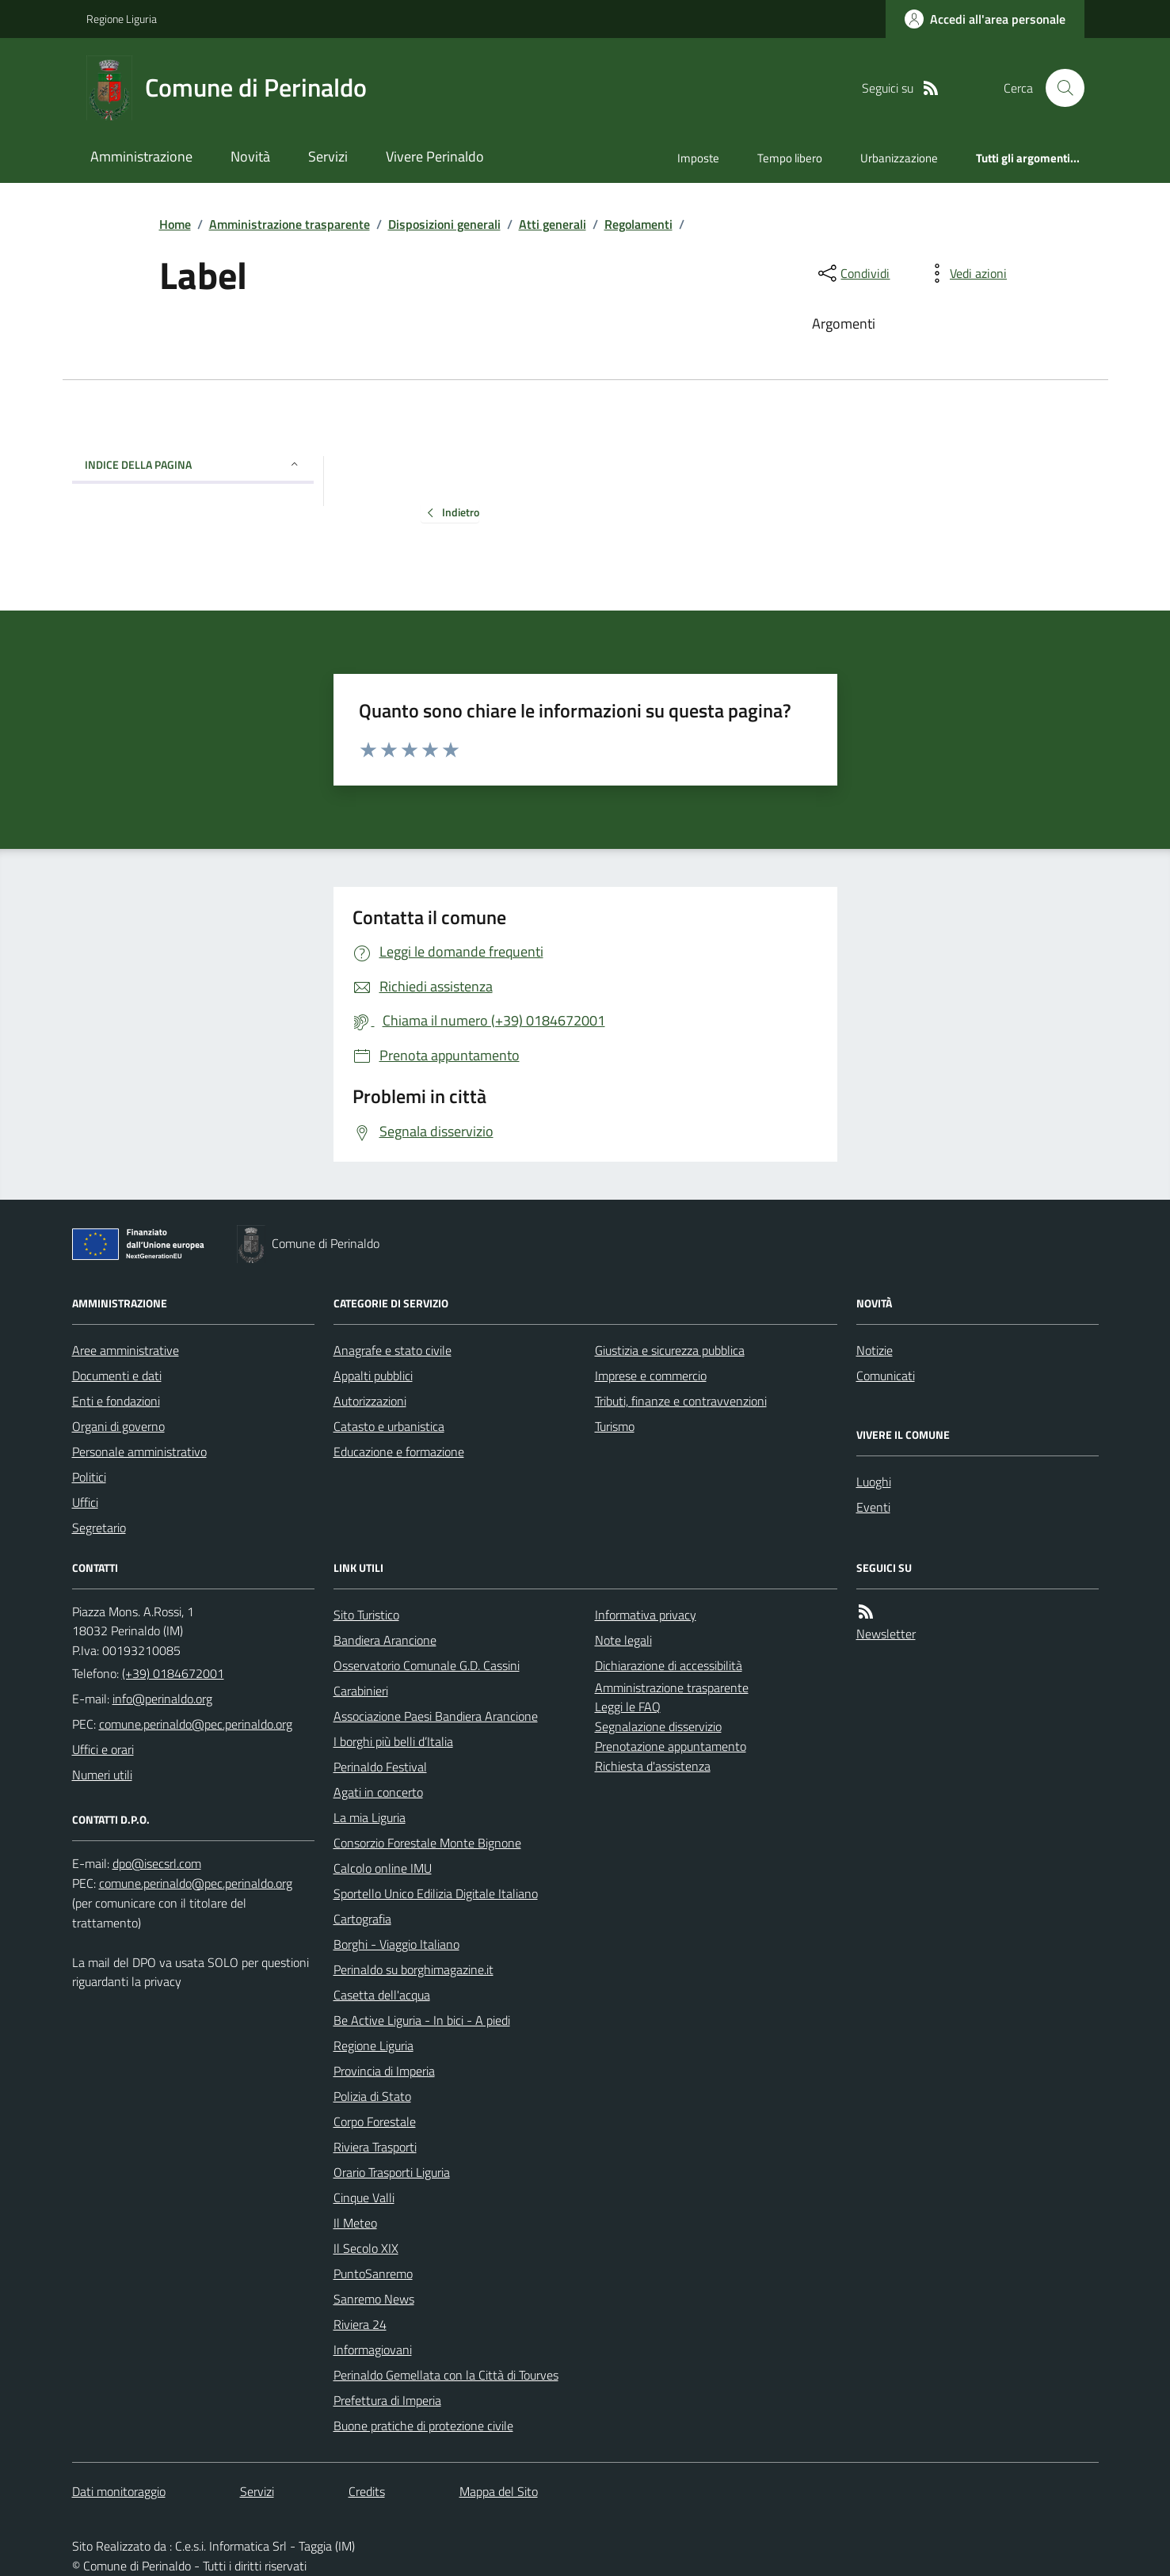 The width and height of the screenshot is (1170, 2576). I want to click on [Accedere alla propria area personale], so click(985, 19).